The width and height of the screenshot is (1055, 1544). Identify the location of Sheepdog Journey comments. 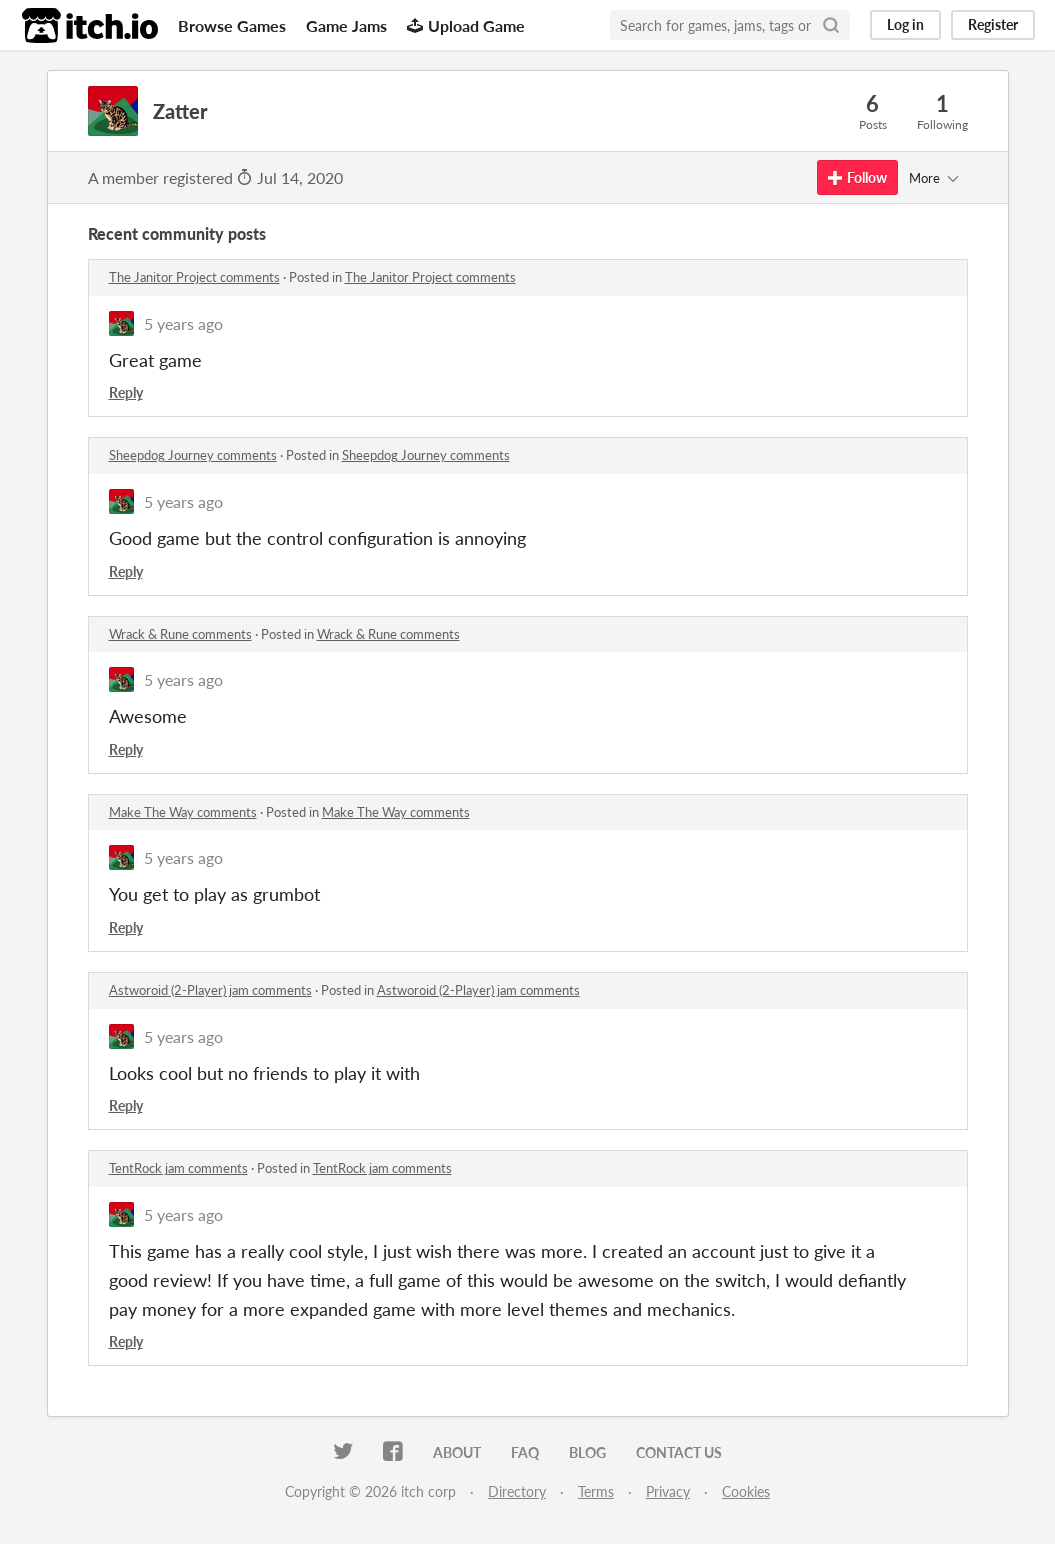
(193, 455).